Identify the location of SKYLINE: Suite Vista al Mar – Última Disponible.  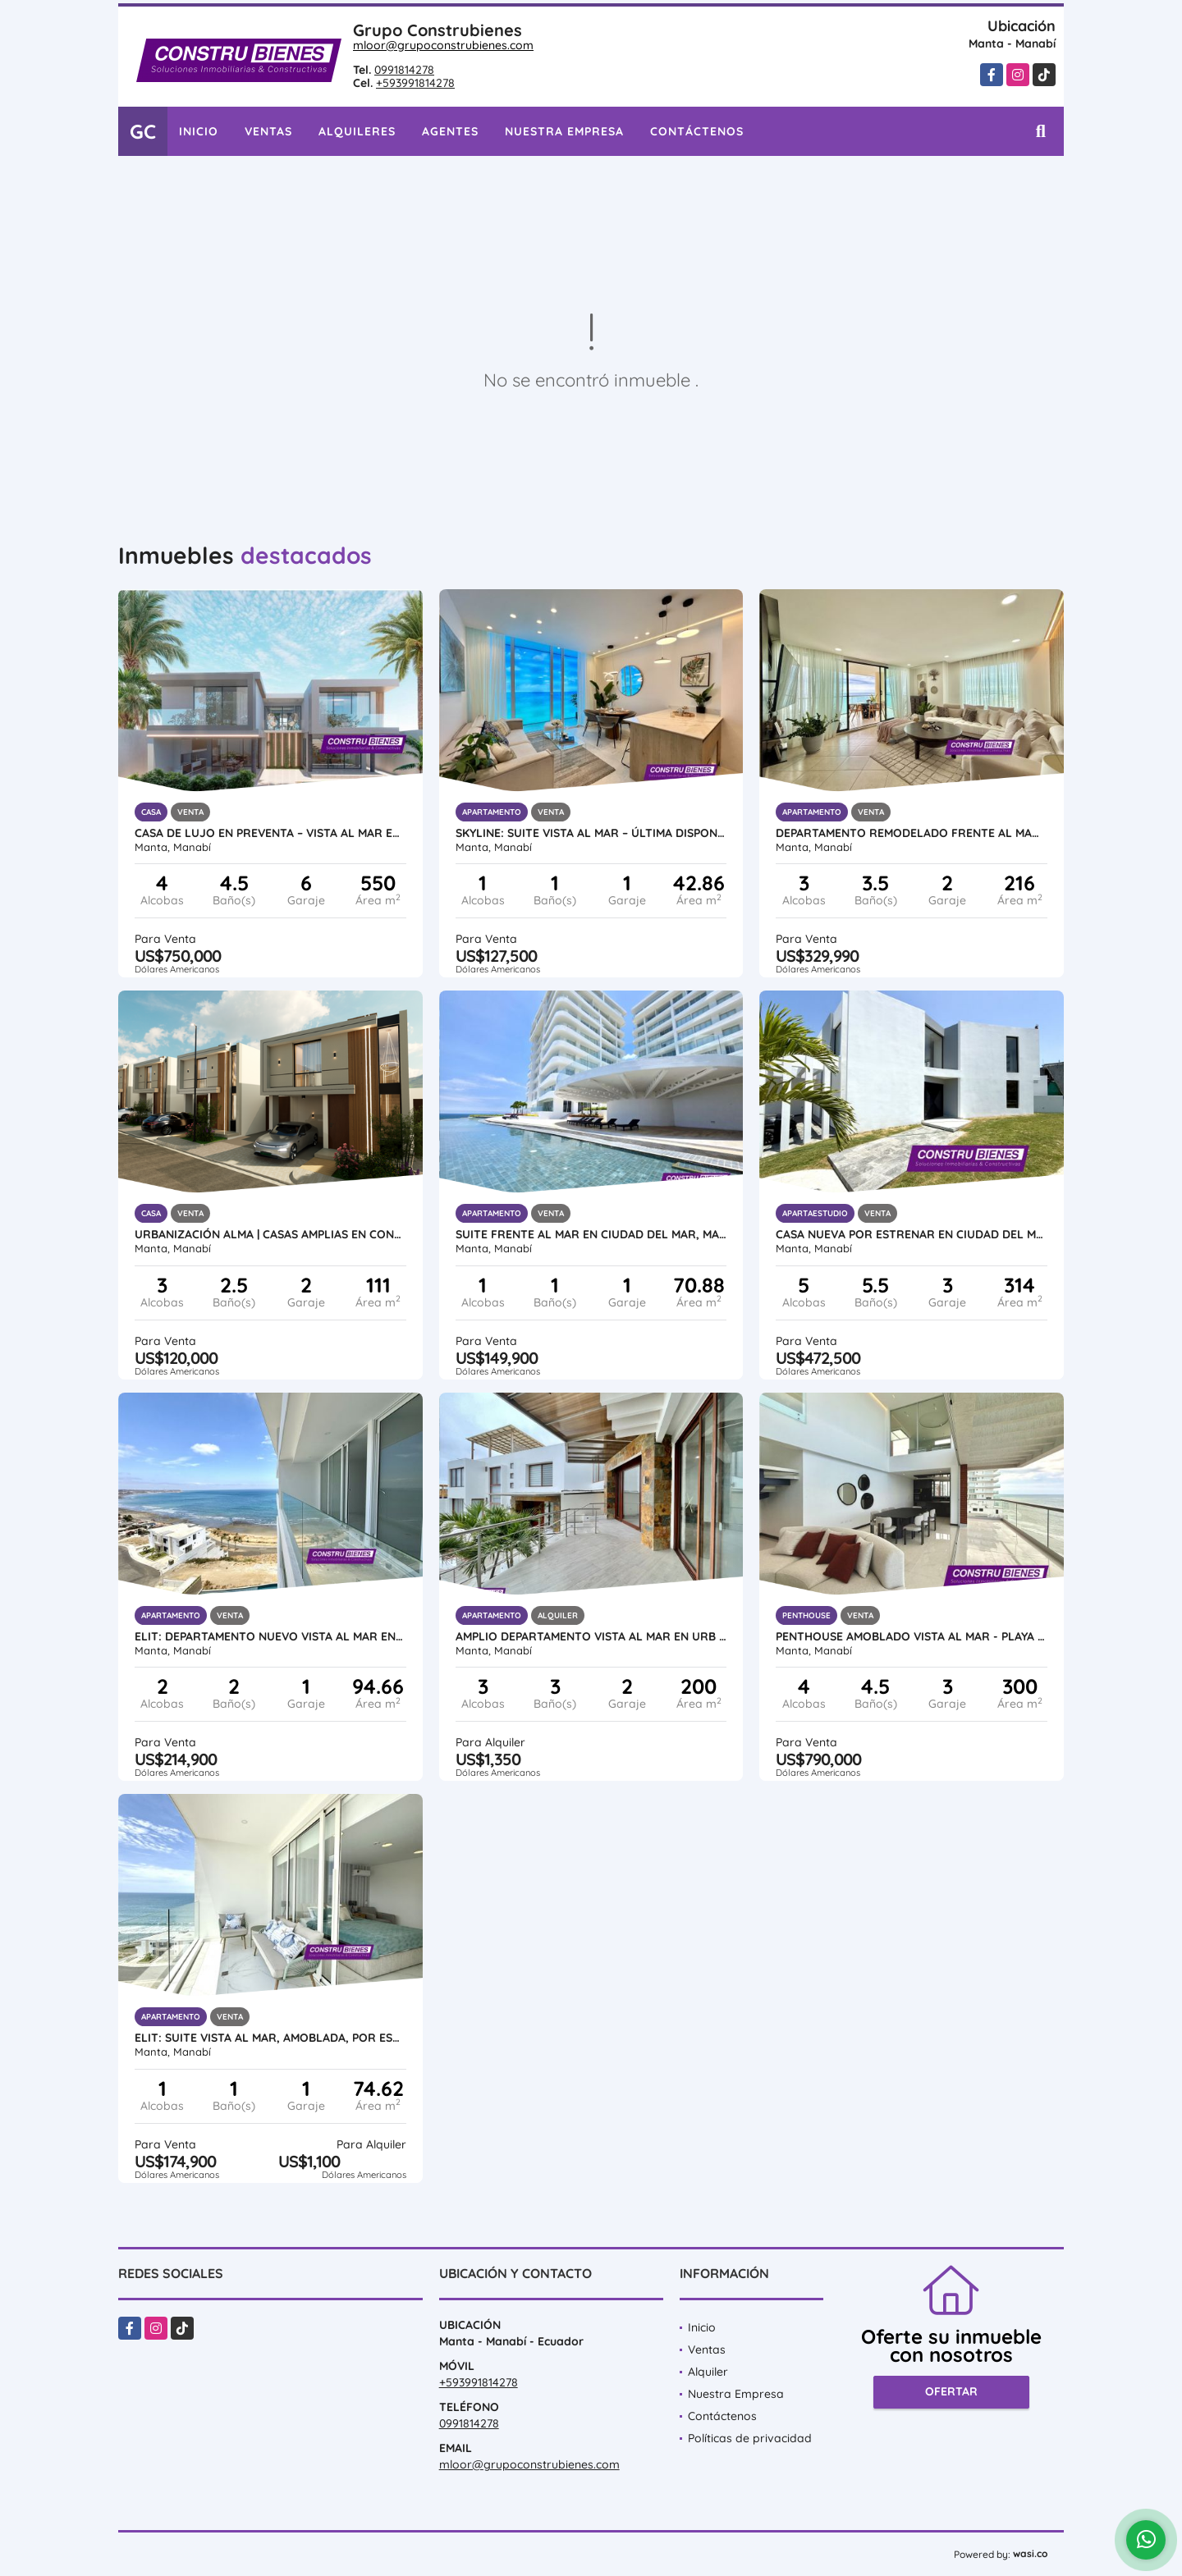
(591, 833).